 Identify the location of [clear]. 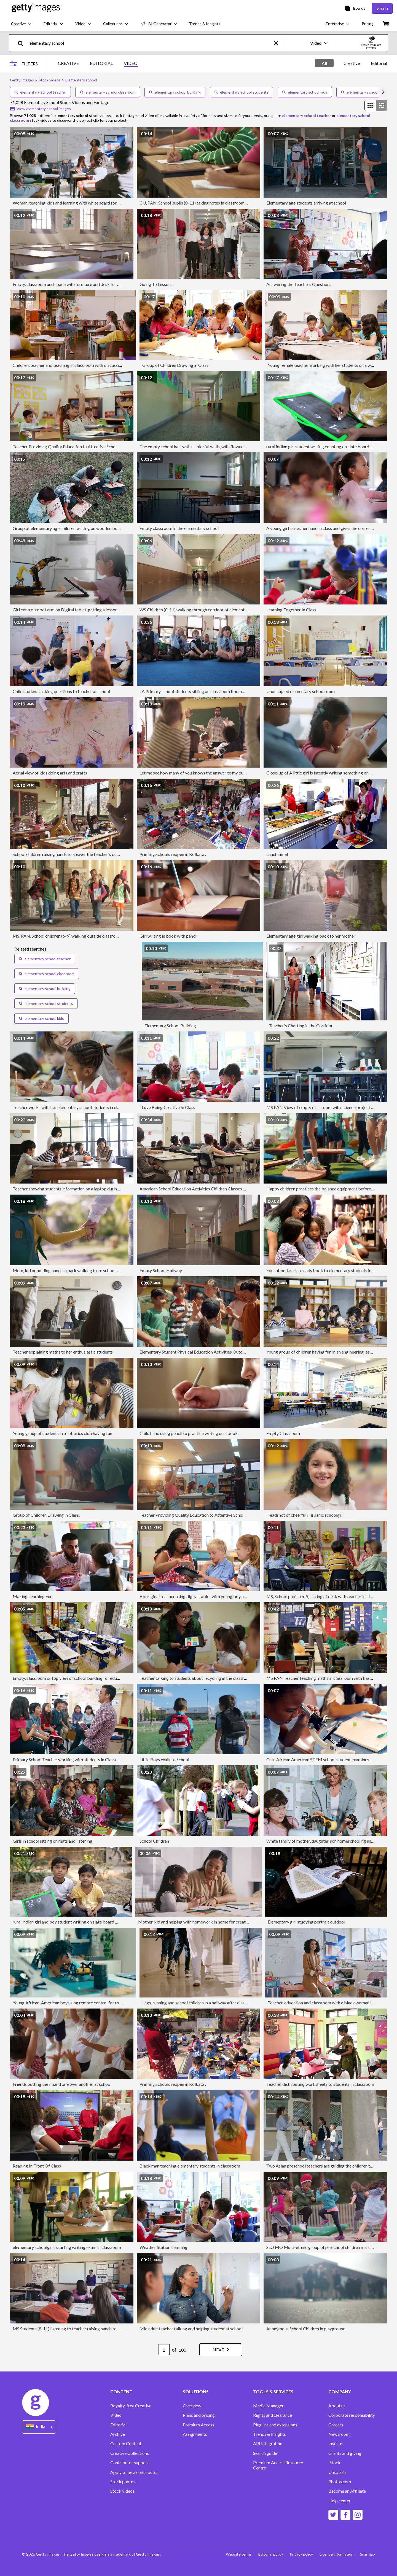
(278, 43).